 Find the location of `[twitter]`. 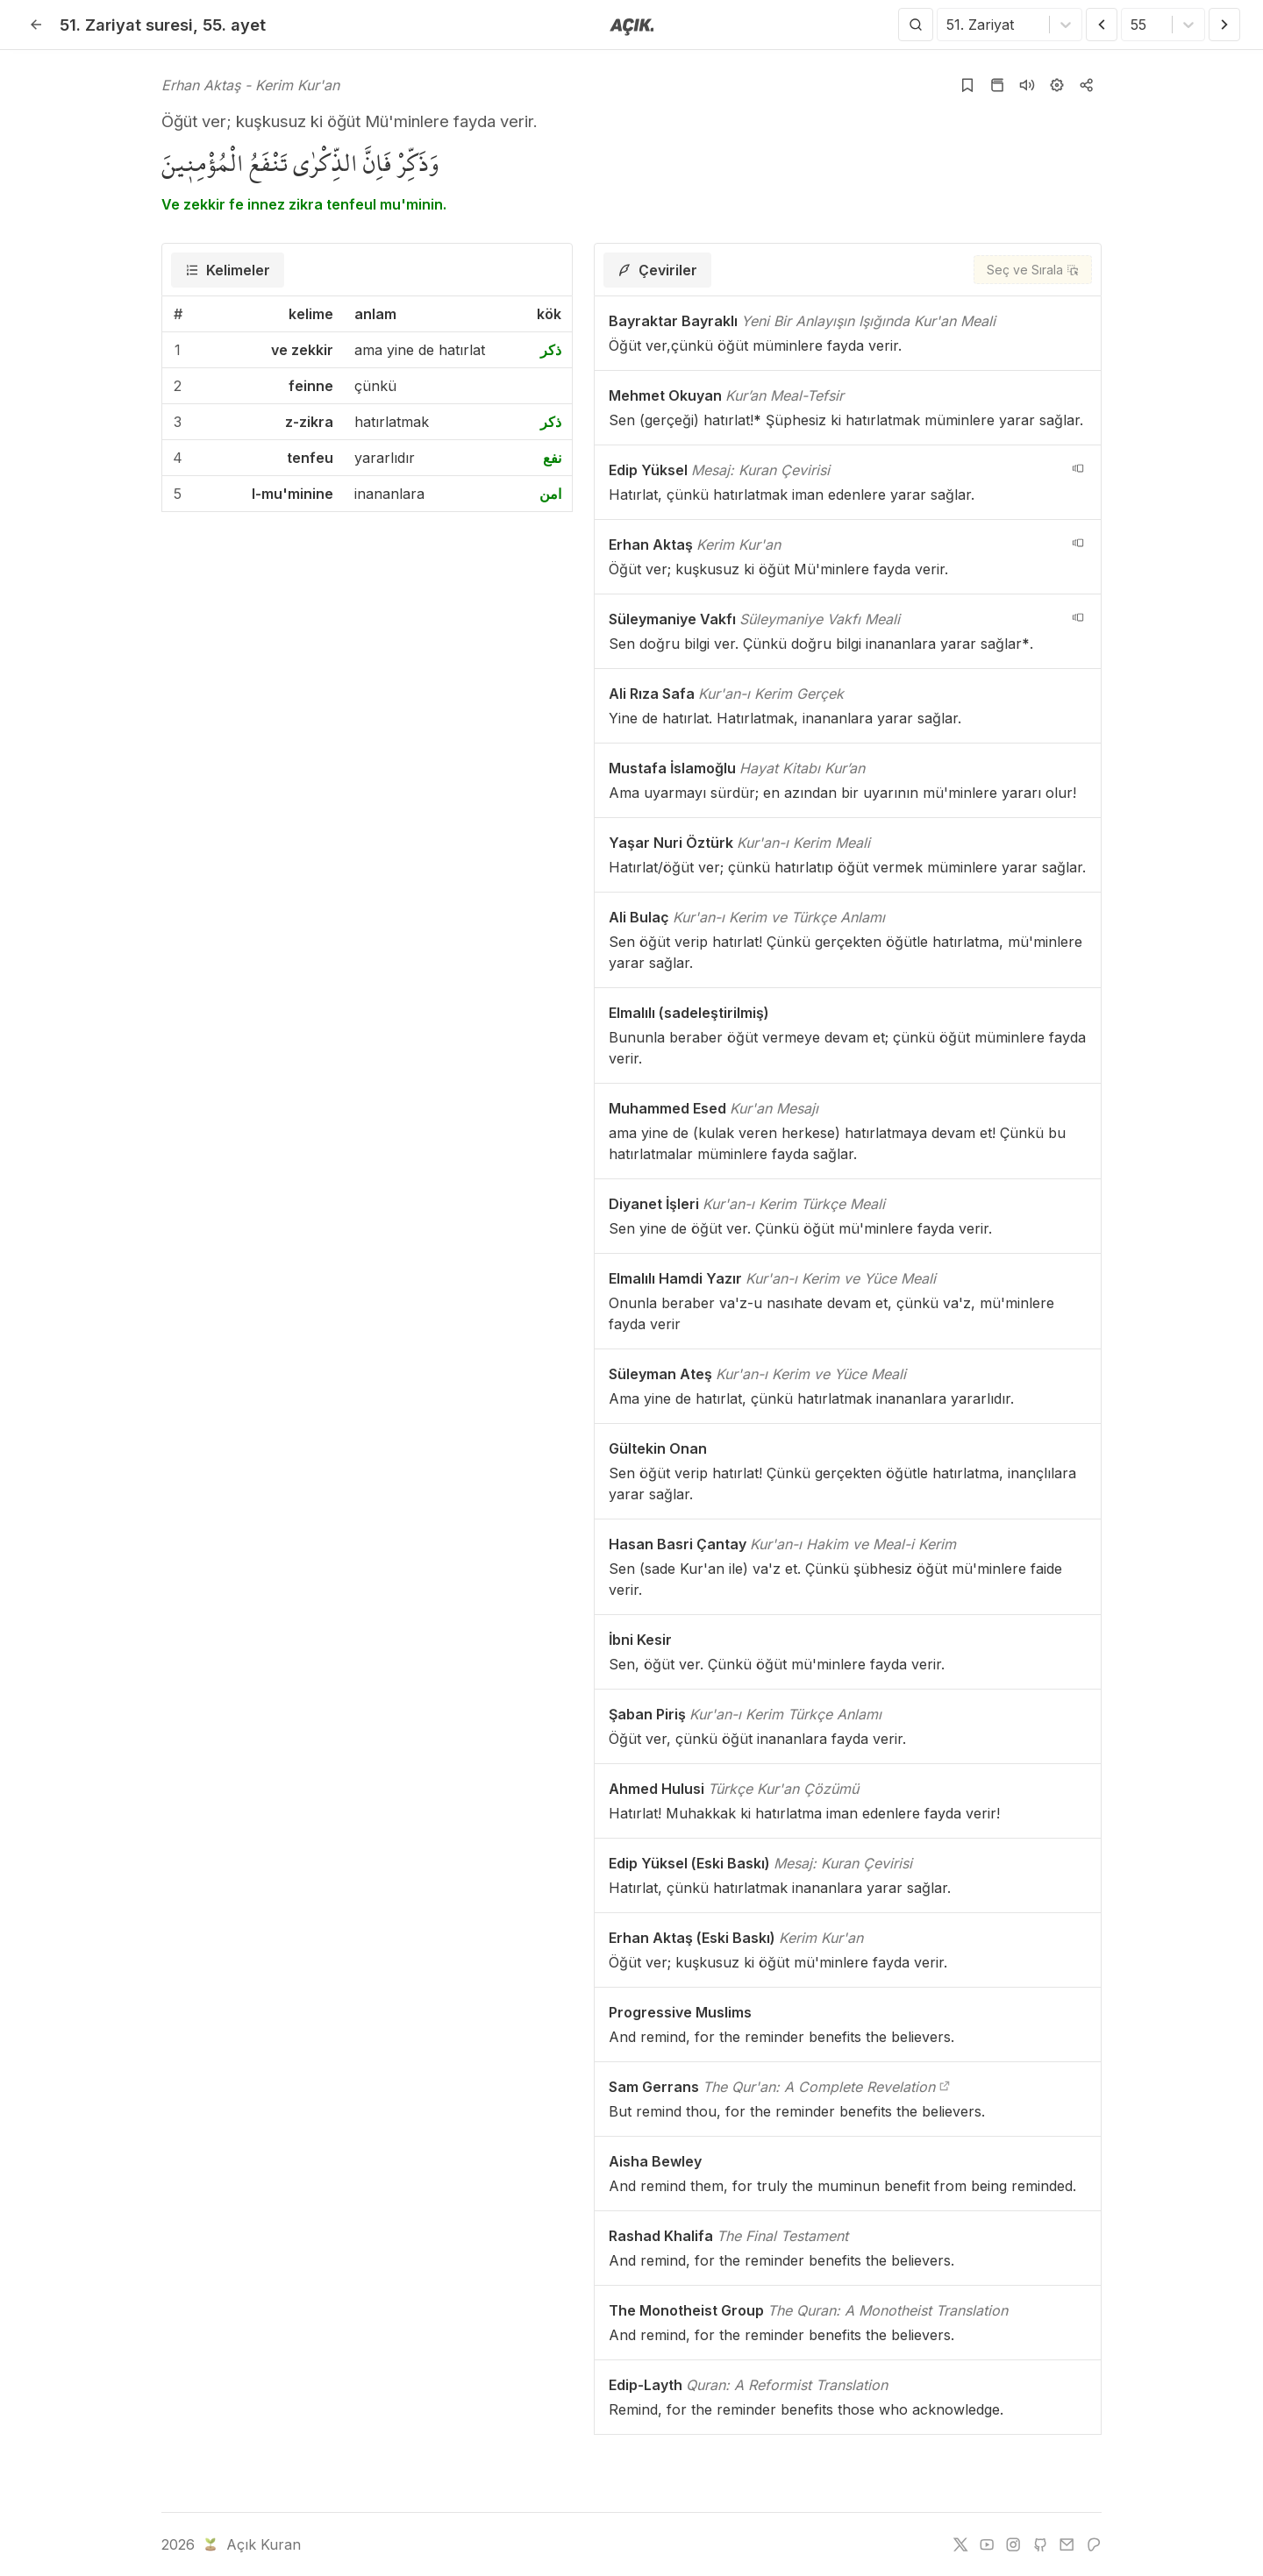

[twitter] is located at coordinates (960, 2544).